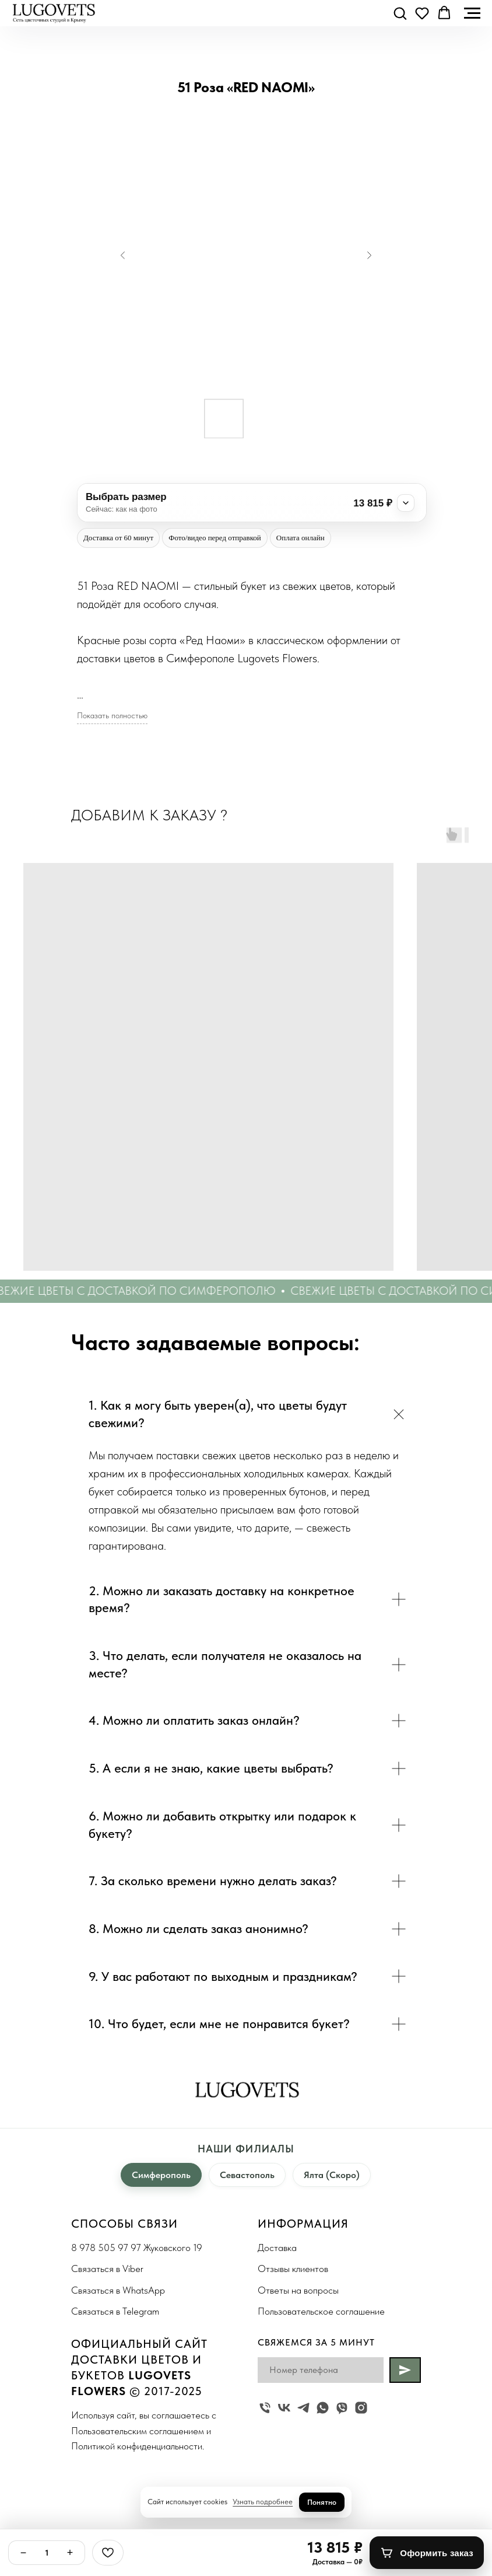  I want to click on [Оформить заказ], so click(427, 2552).